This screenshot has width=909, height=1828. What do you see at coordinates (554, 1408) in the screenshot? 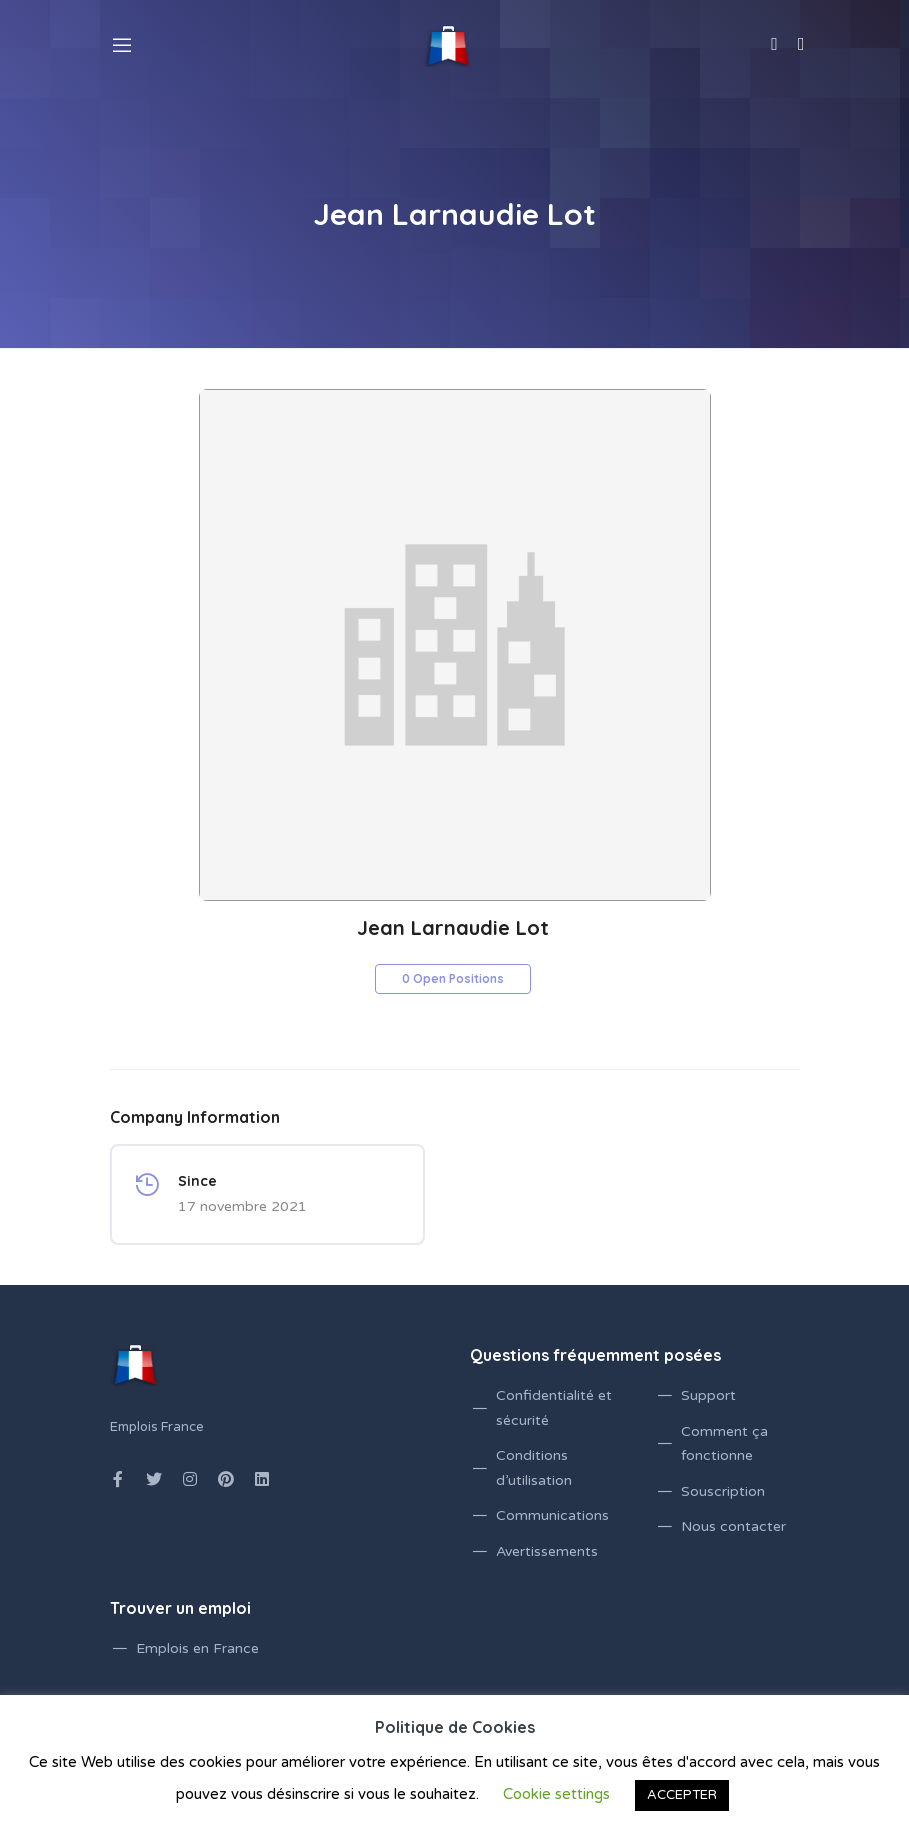
I see `Confidentialité et sécurité` at bounding box center [554, 1408].